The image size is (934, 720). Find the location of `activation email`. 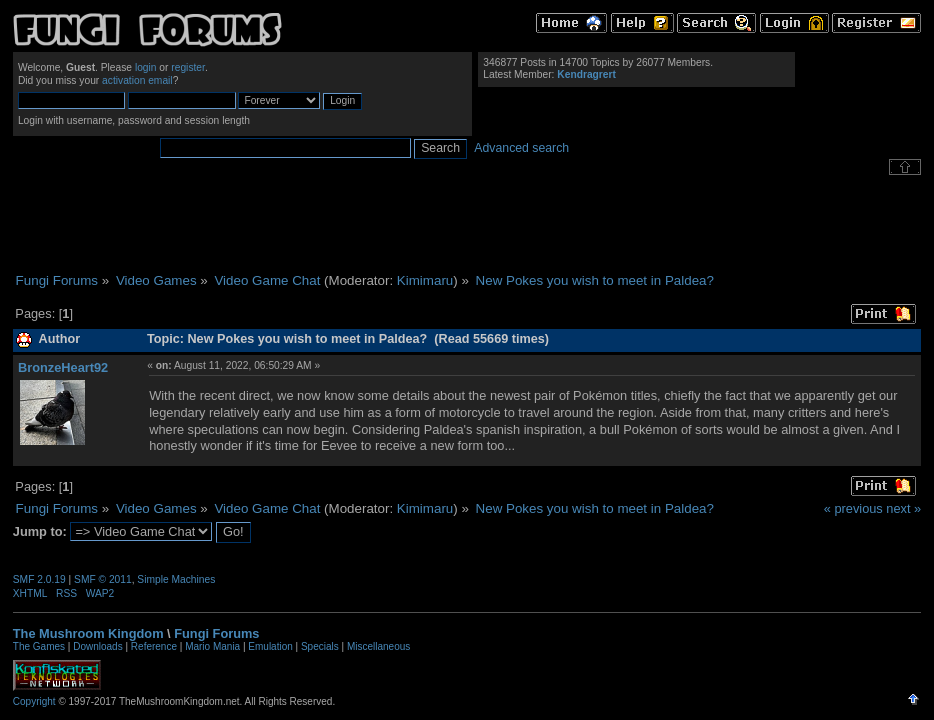

activation email is located at coordinates (137, 80).